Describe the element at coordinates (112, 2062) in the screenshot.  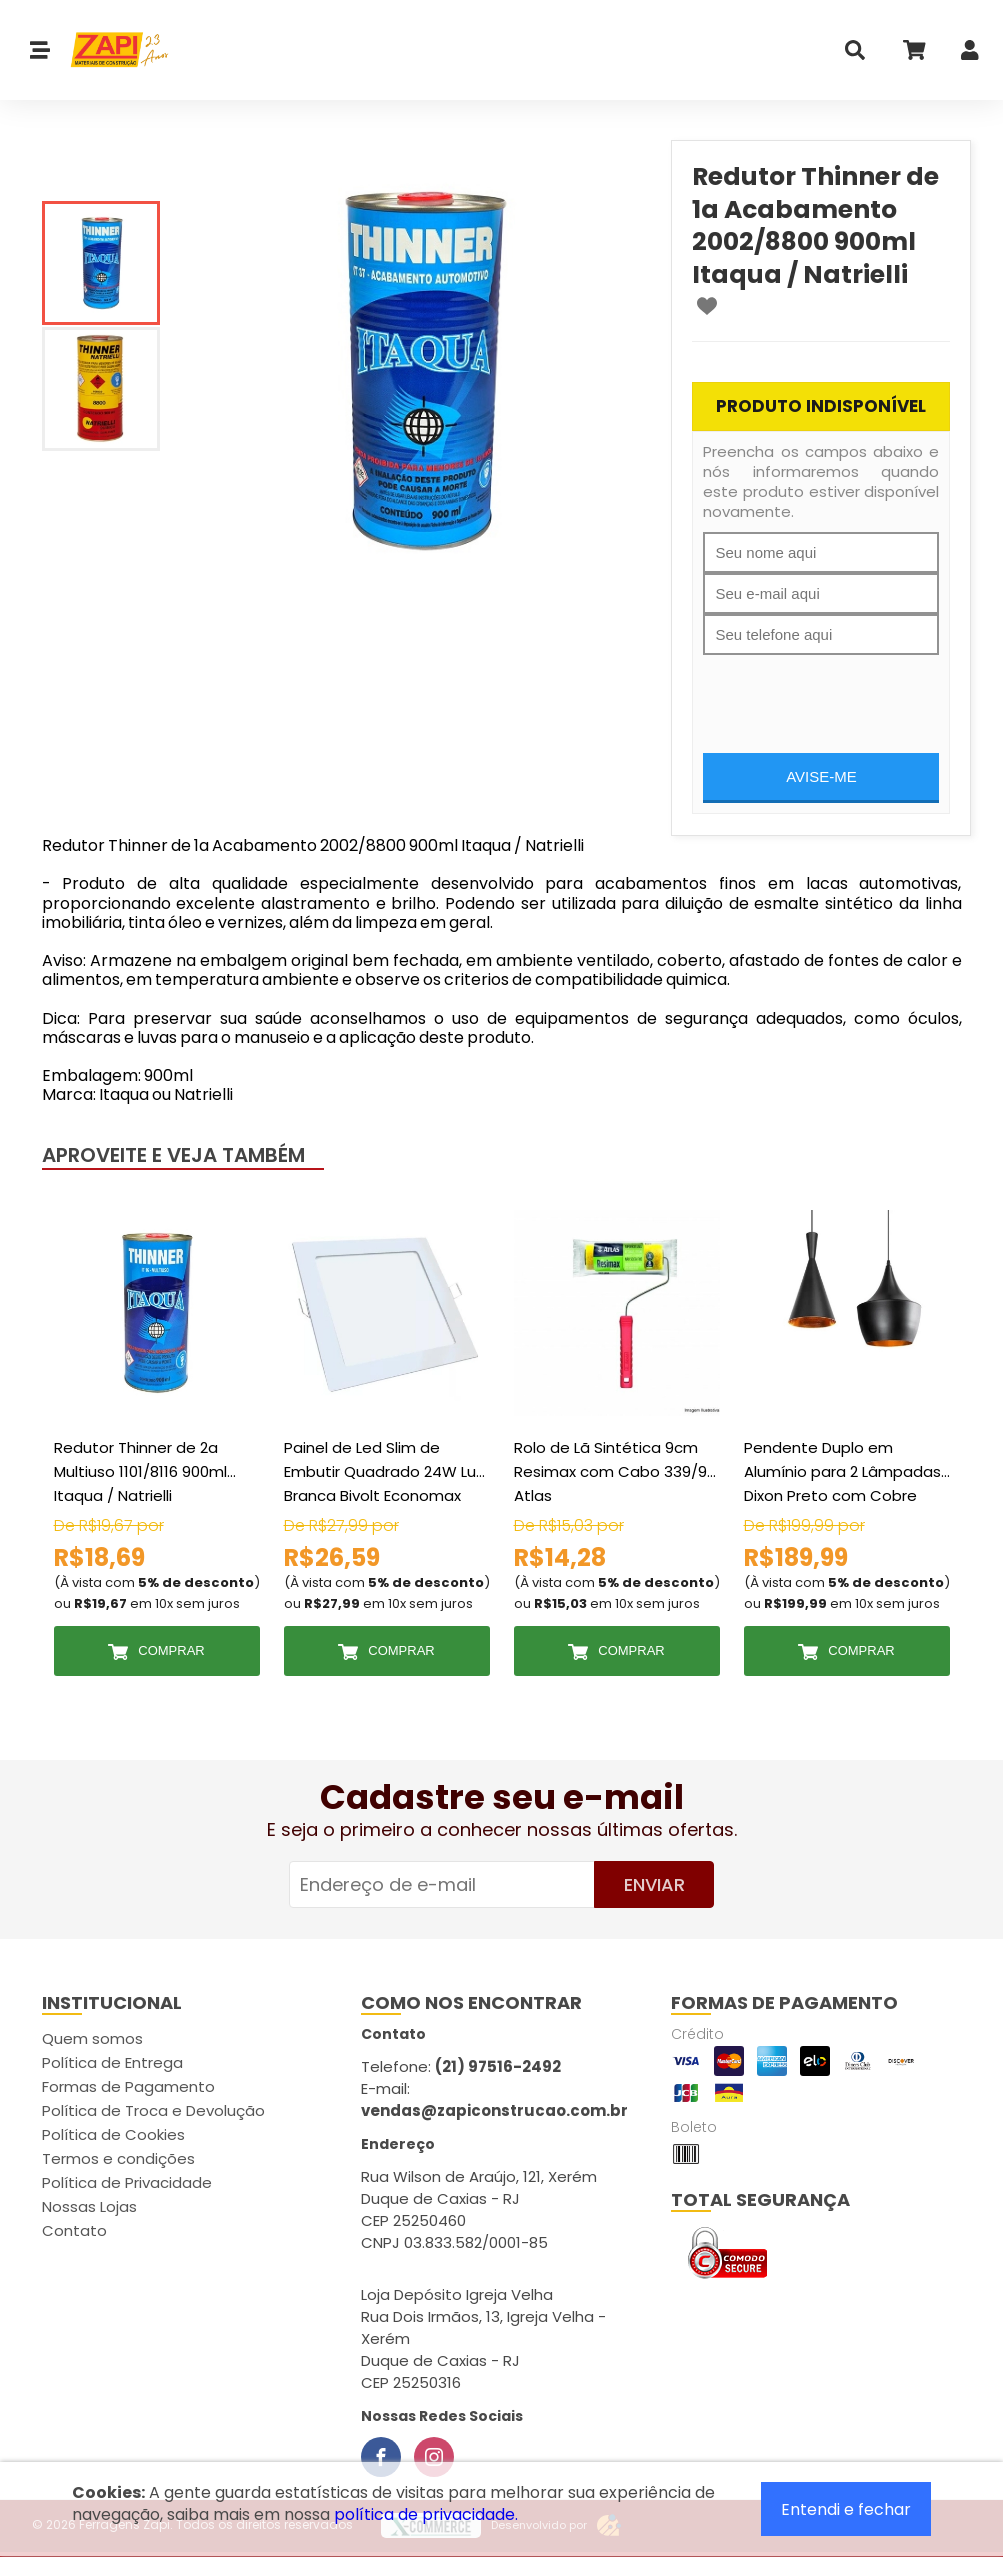
I see `Política de Entrega` at that location.